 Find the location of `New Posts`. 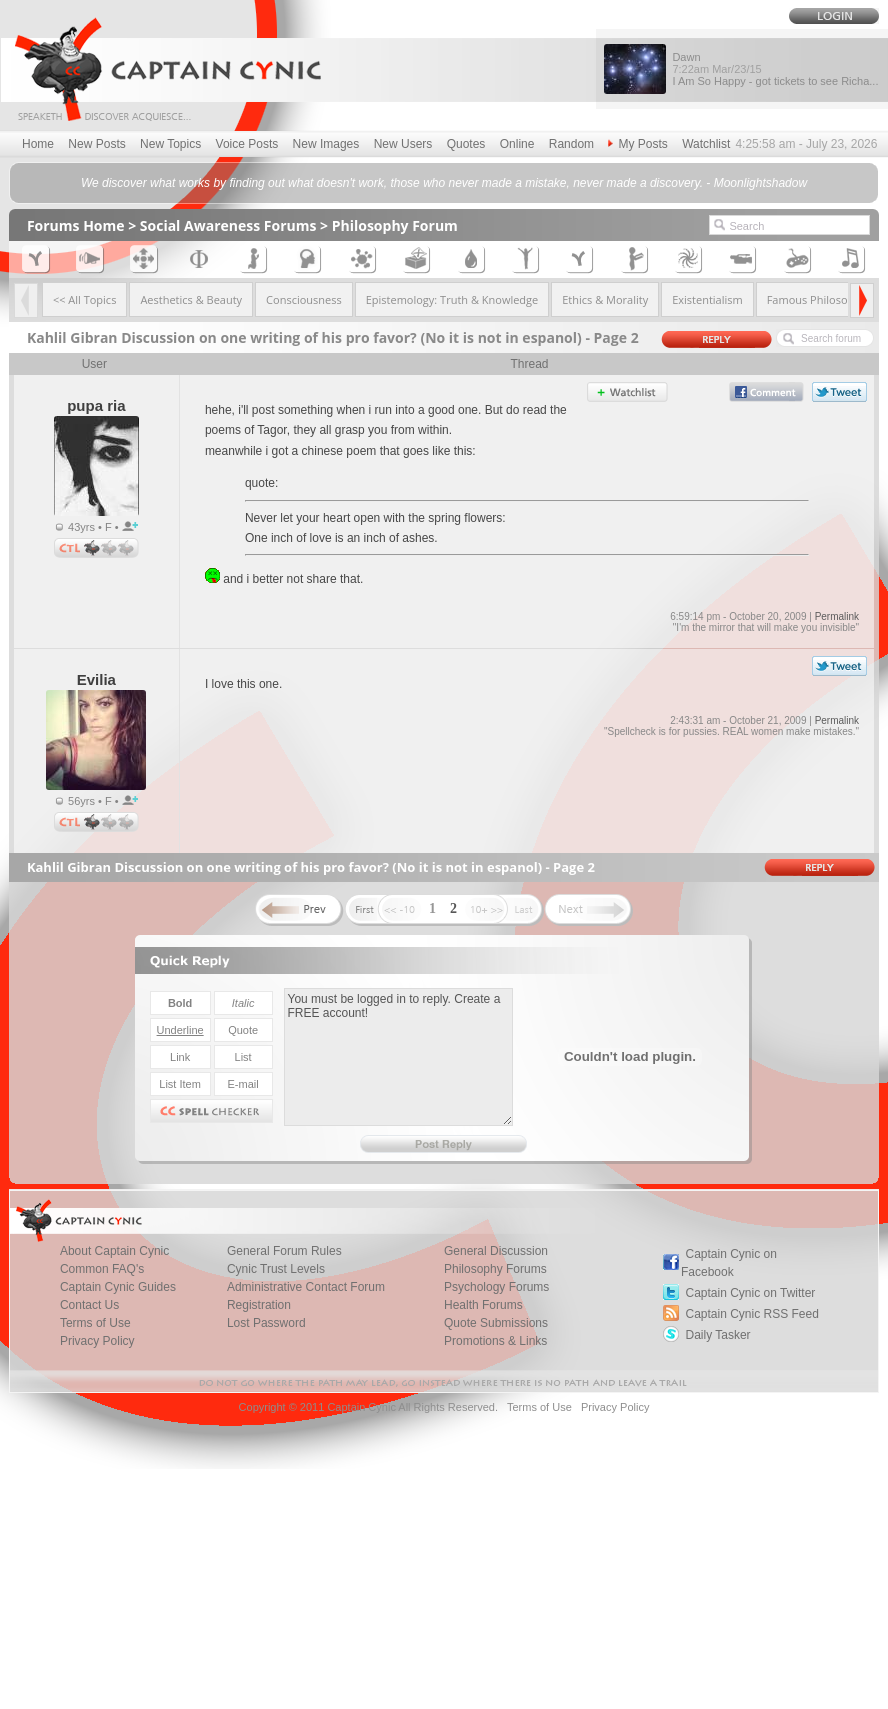

New Posts is located at coordinates (96, 144).